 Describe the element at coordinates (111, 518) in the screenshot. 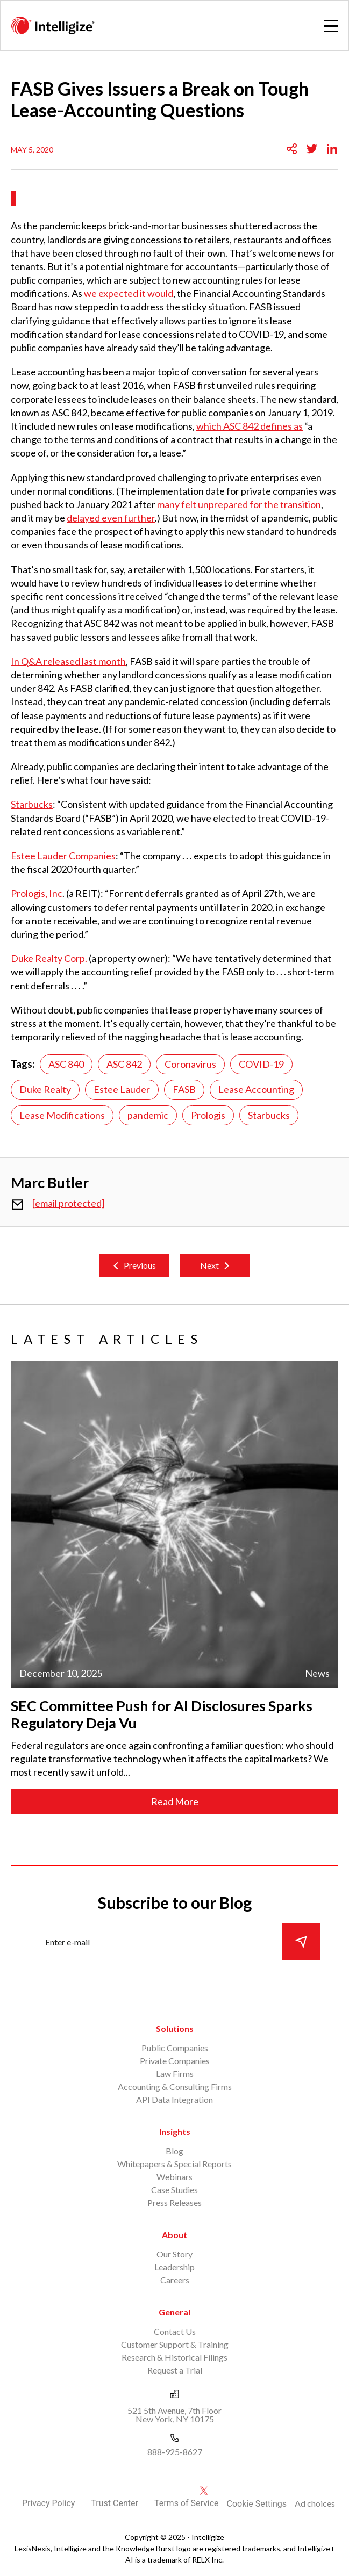

I see `delayed even further` at that location.